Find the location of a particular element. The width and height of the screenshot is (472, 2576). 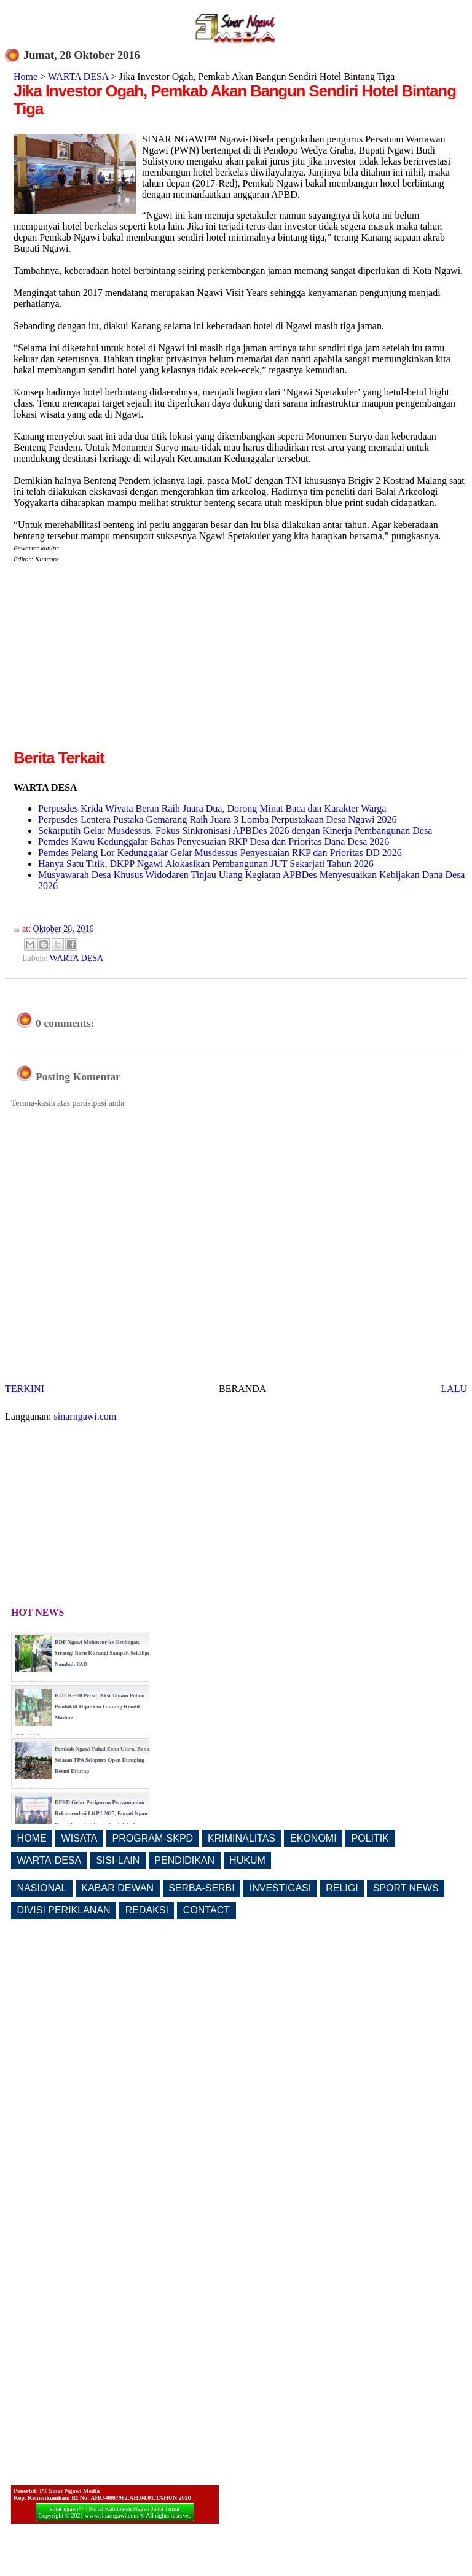

sinarngawi.com is located at coordinates (85, 1416).